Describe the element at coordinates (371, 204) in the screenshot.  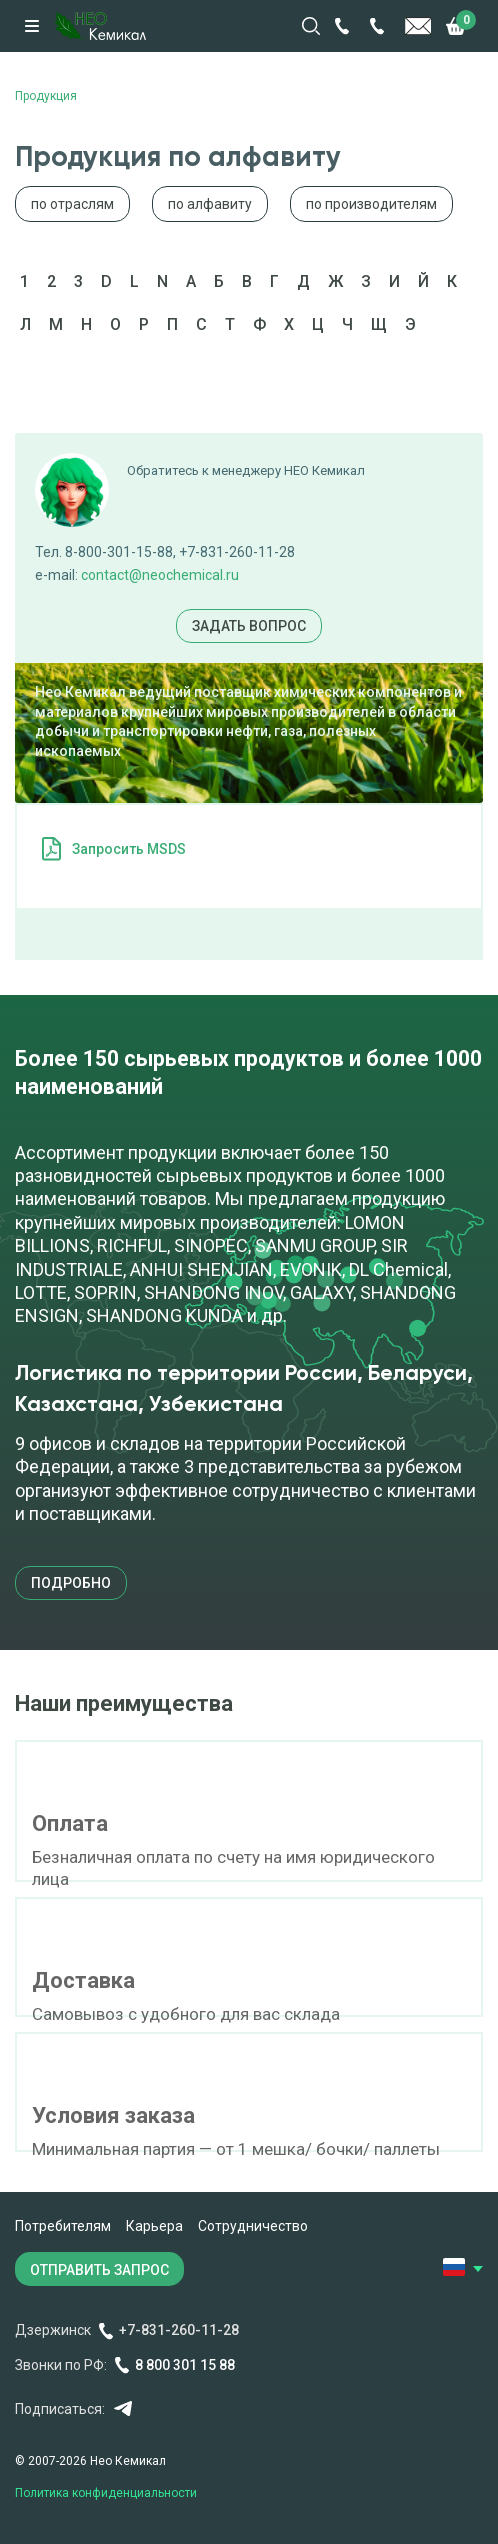
I see `по производителям` at that location.